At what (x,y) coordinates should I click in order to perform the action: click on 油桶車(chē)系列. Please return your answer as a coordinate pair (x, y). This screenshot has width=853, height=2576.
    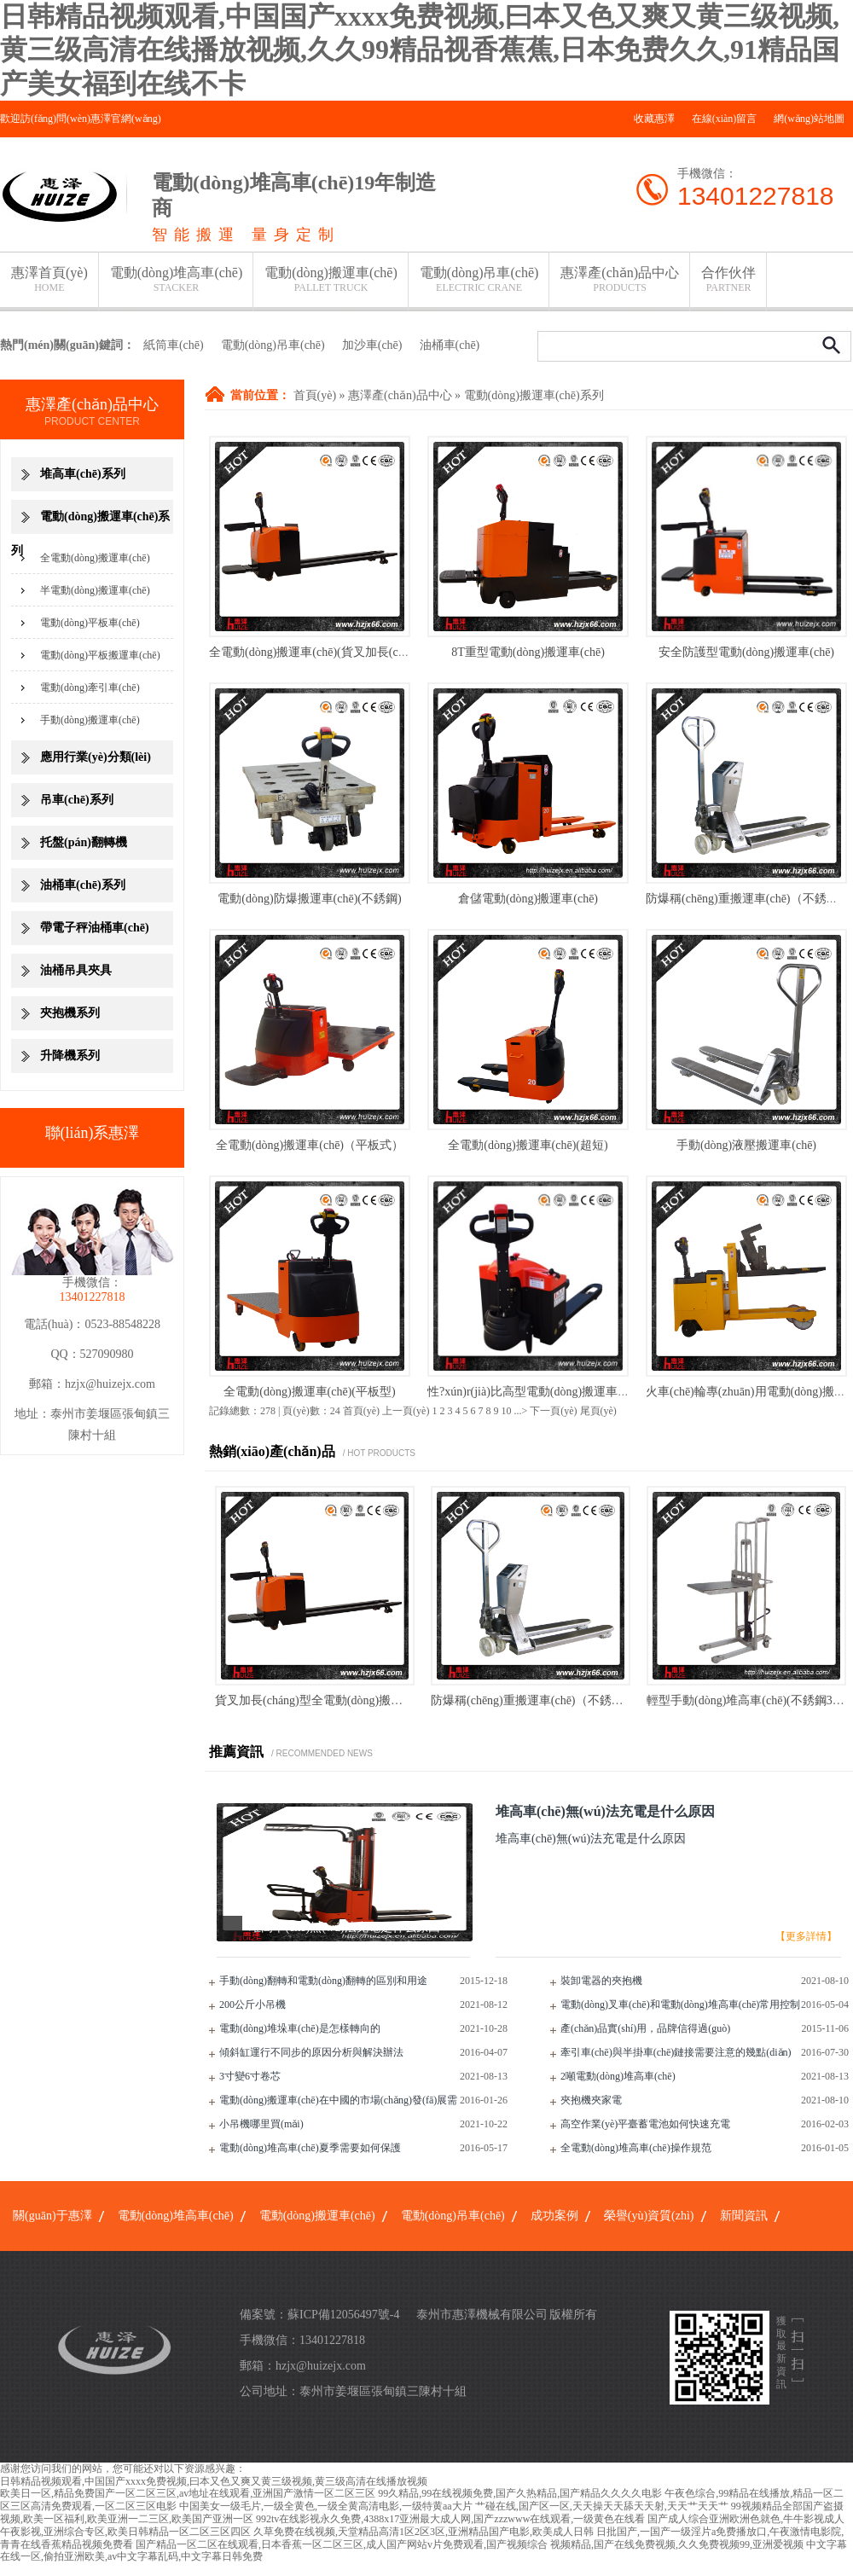
    Looking at the image, I should click on (82, 885).